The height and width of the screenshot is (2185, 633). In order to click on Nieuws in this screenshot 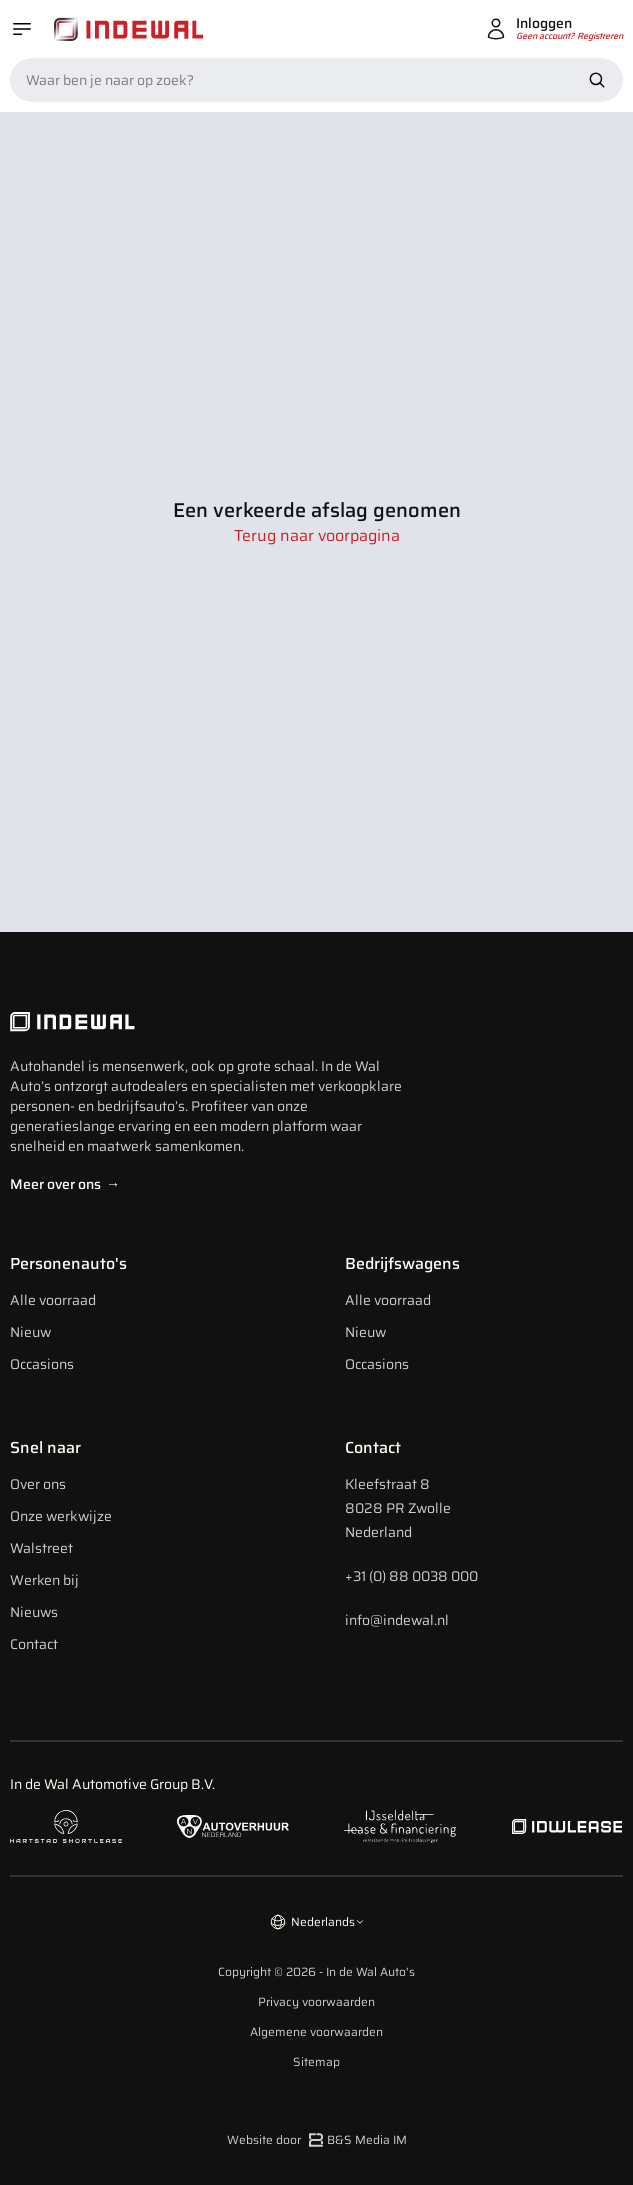, I will do `click(34, 1612)`.